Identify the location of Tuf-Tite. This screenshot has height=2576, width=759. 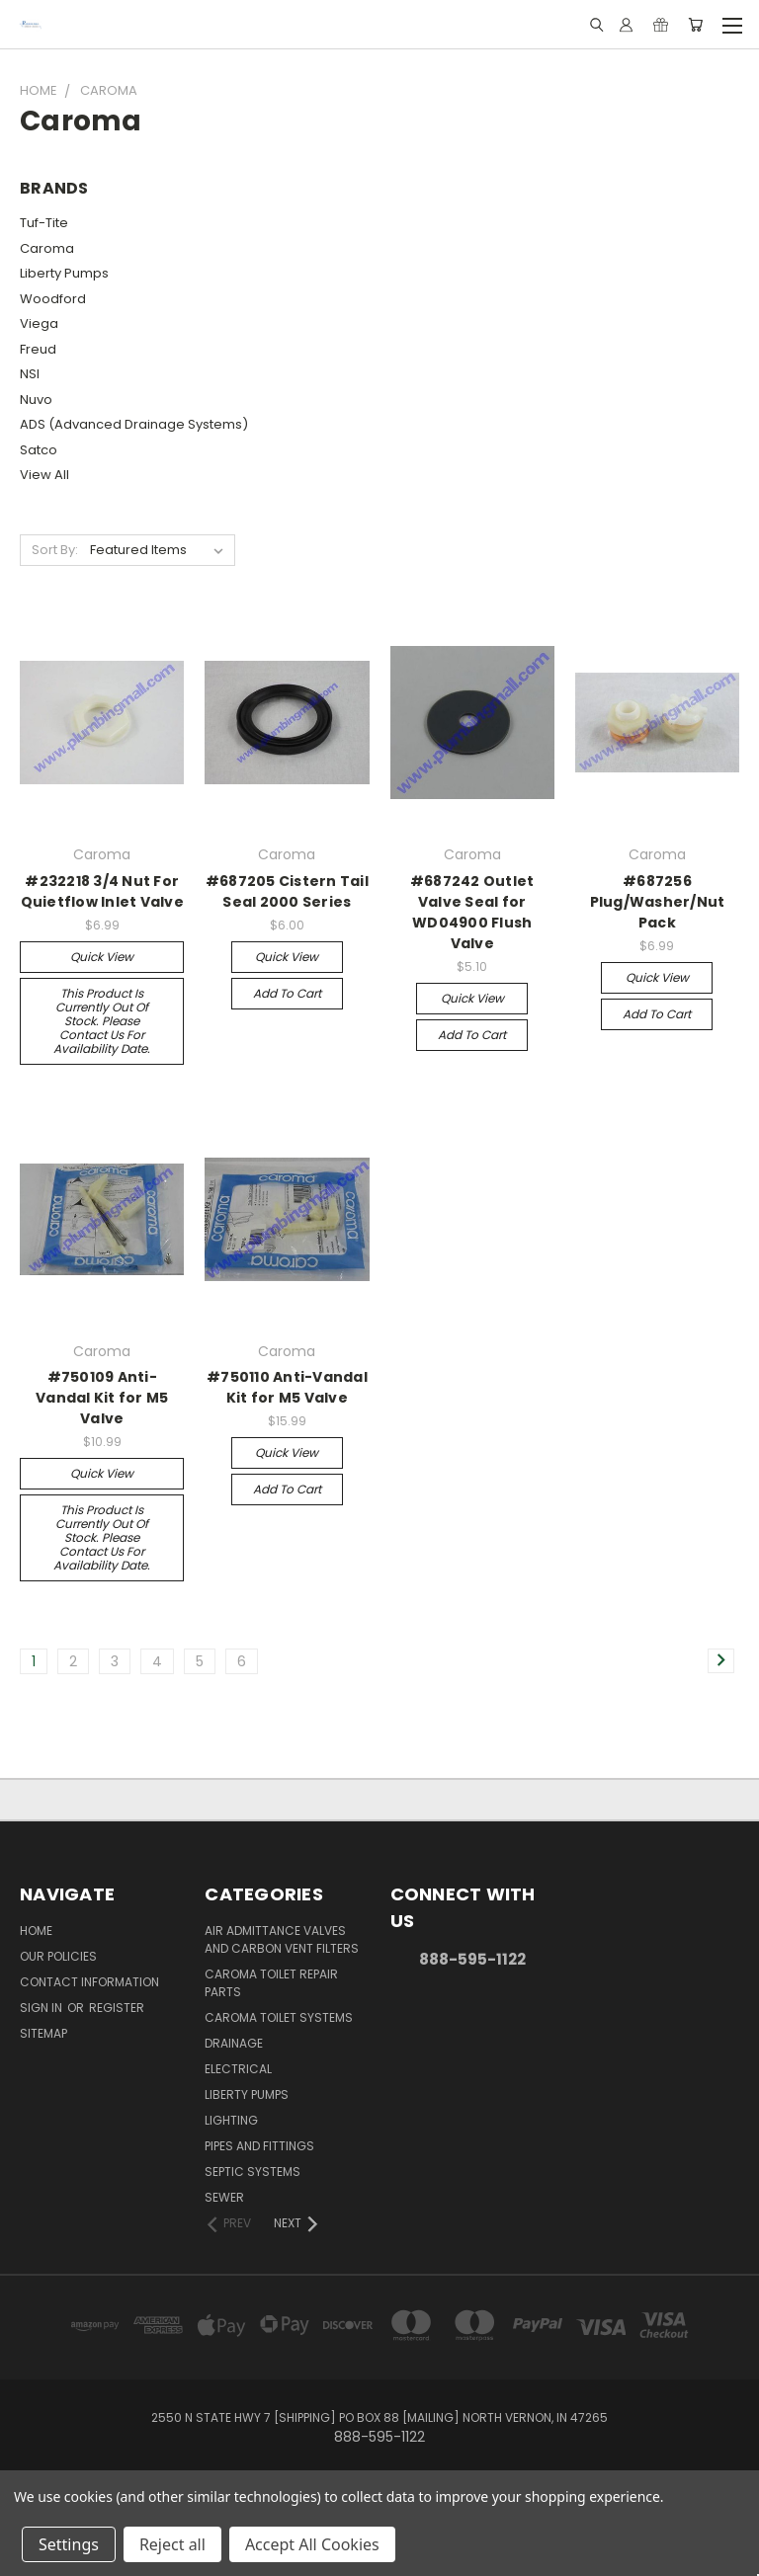
(44, 222).